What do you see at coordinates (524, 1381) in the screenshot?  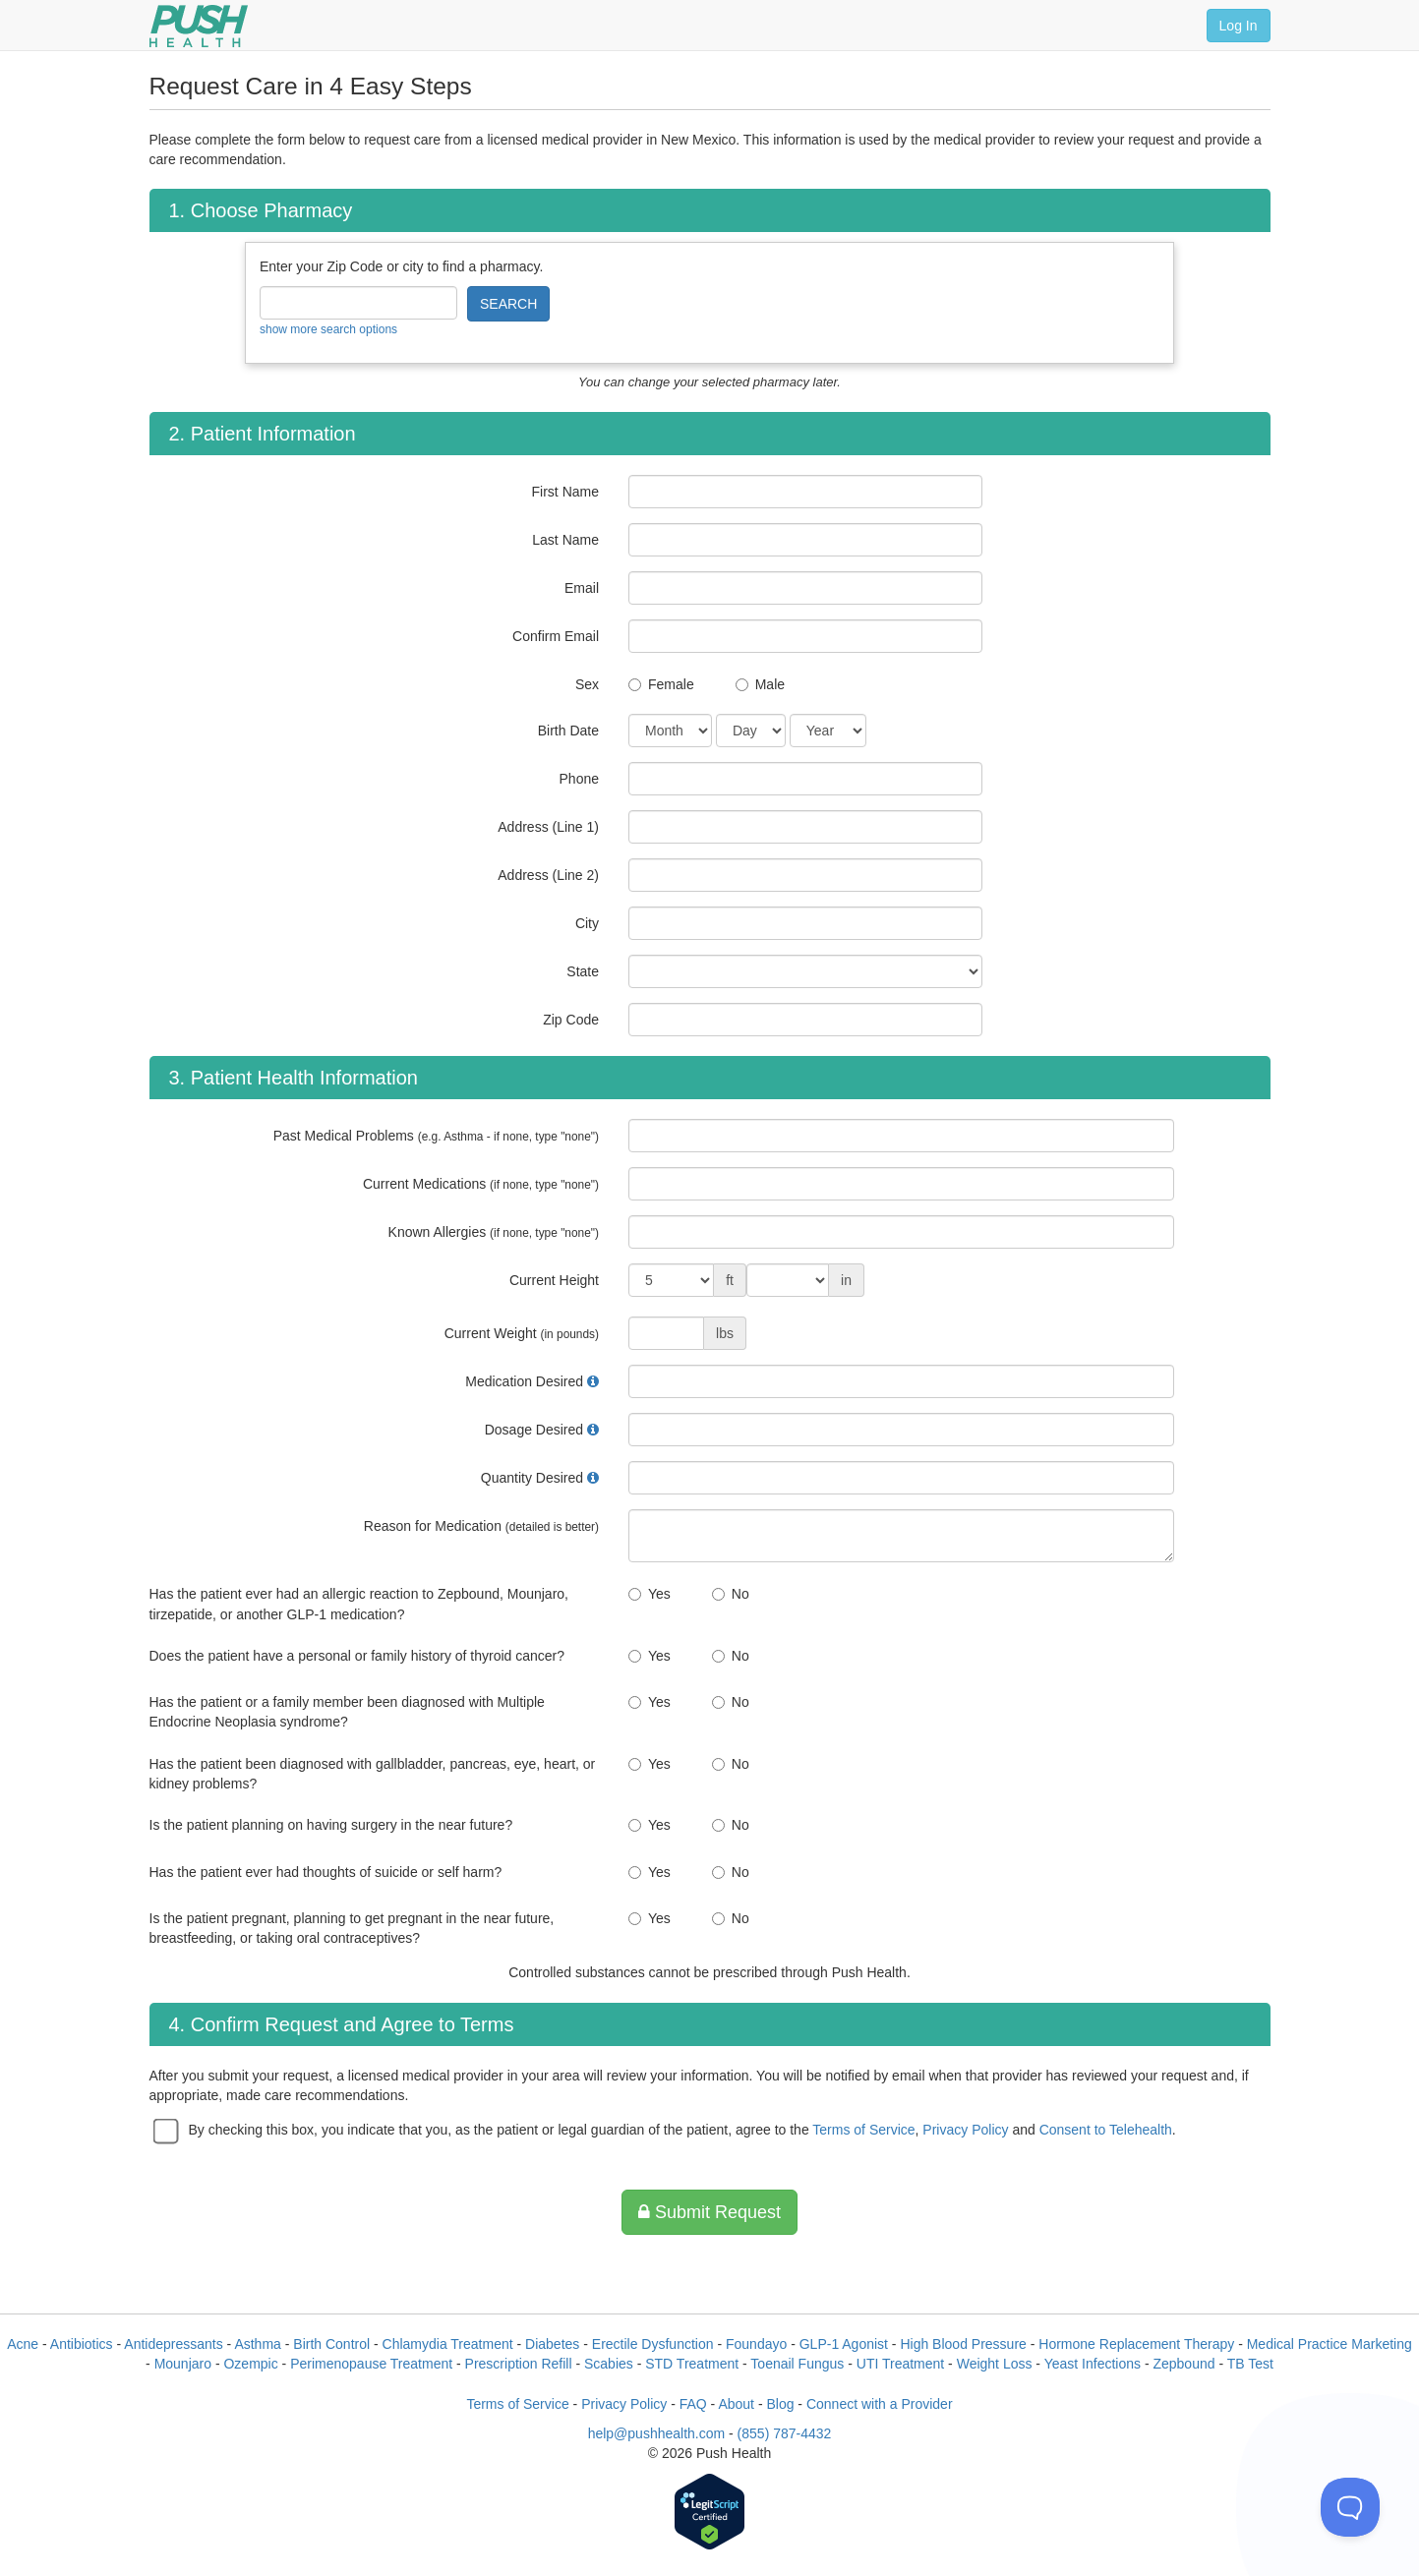 I see `Medication Desired` at bounding box center [524, 1381].